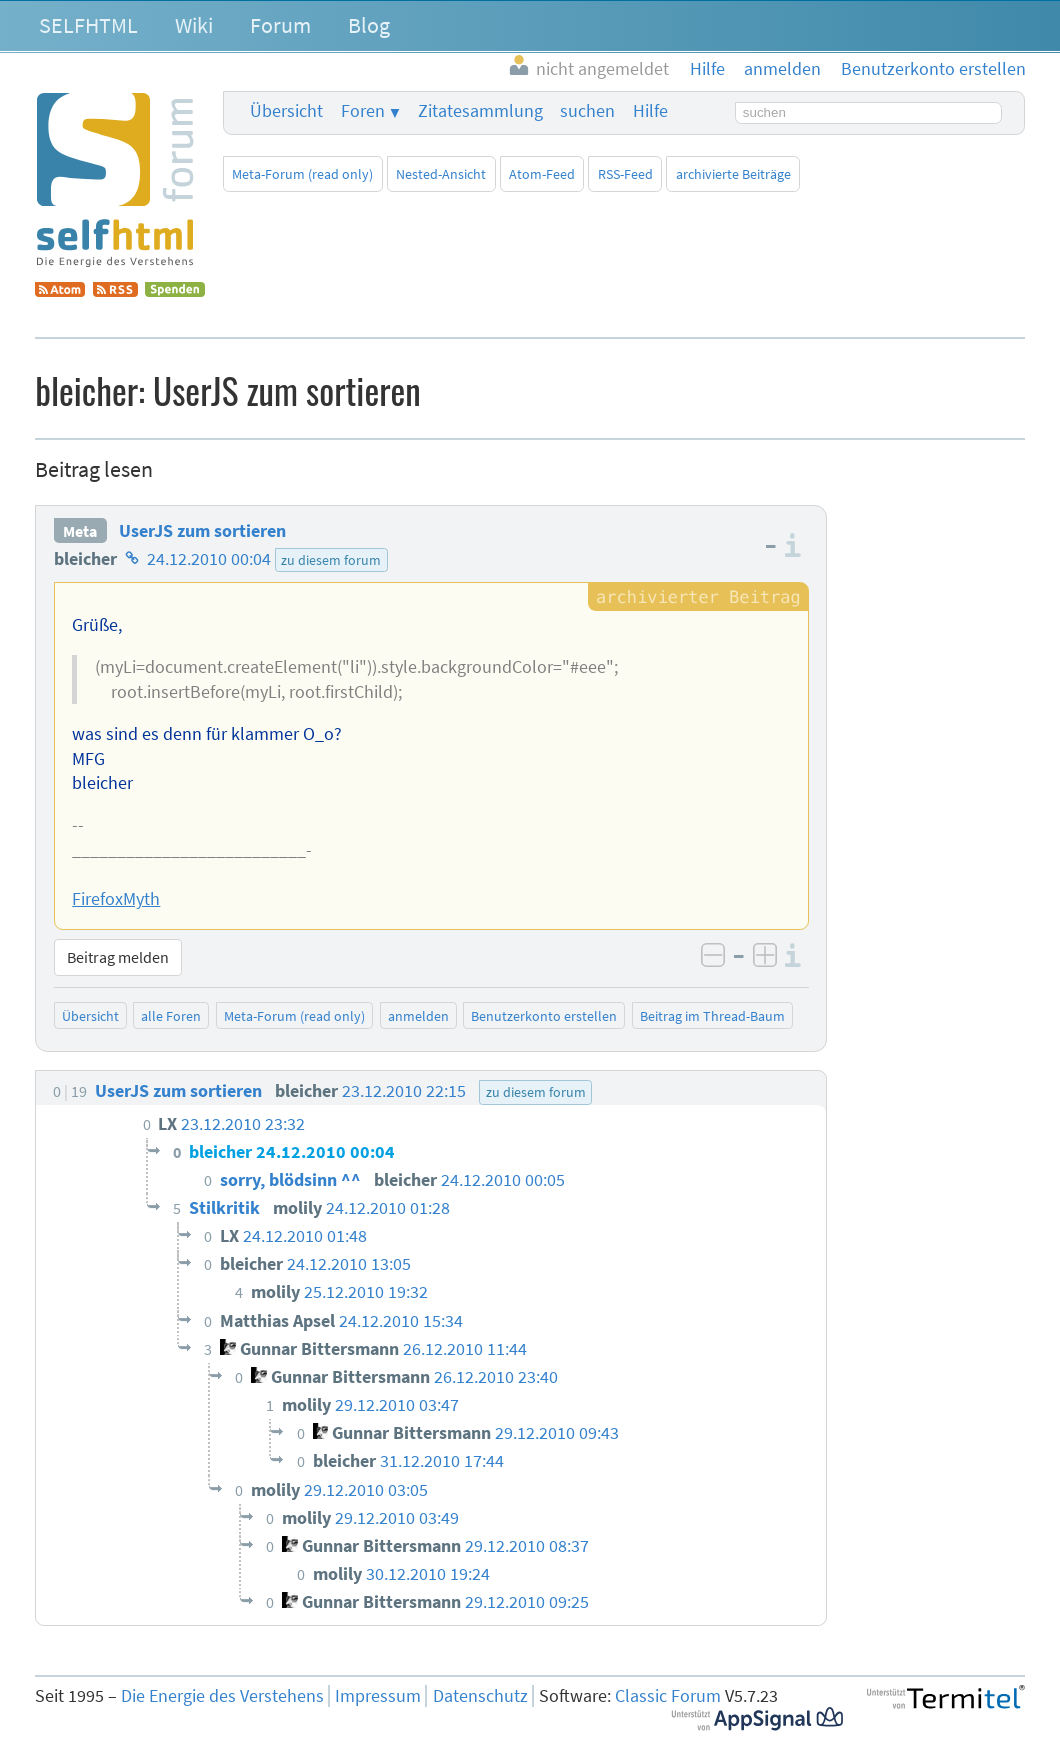 The width and height of the screenshot is (1060, 1739). What do you see at coordinates (378, 1696) in the screenshot?
I see `Impressum` at bounding box center [378, 1696].